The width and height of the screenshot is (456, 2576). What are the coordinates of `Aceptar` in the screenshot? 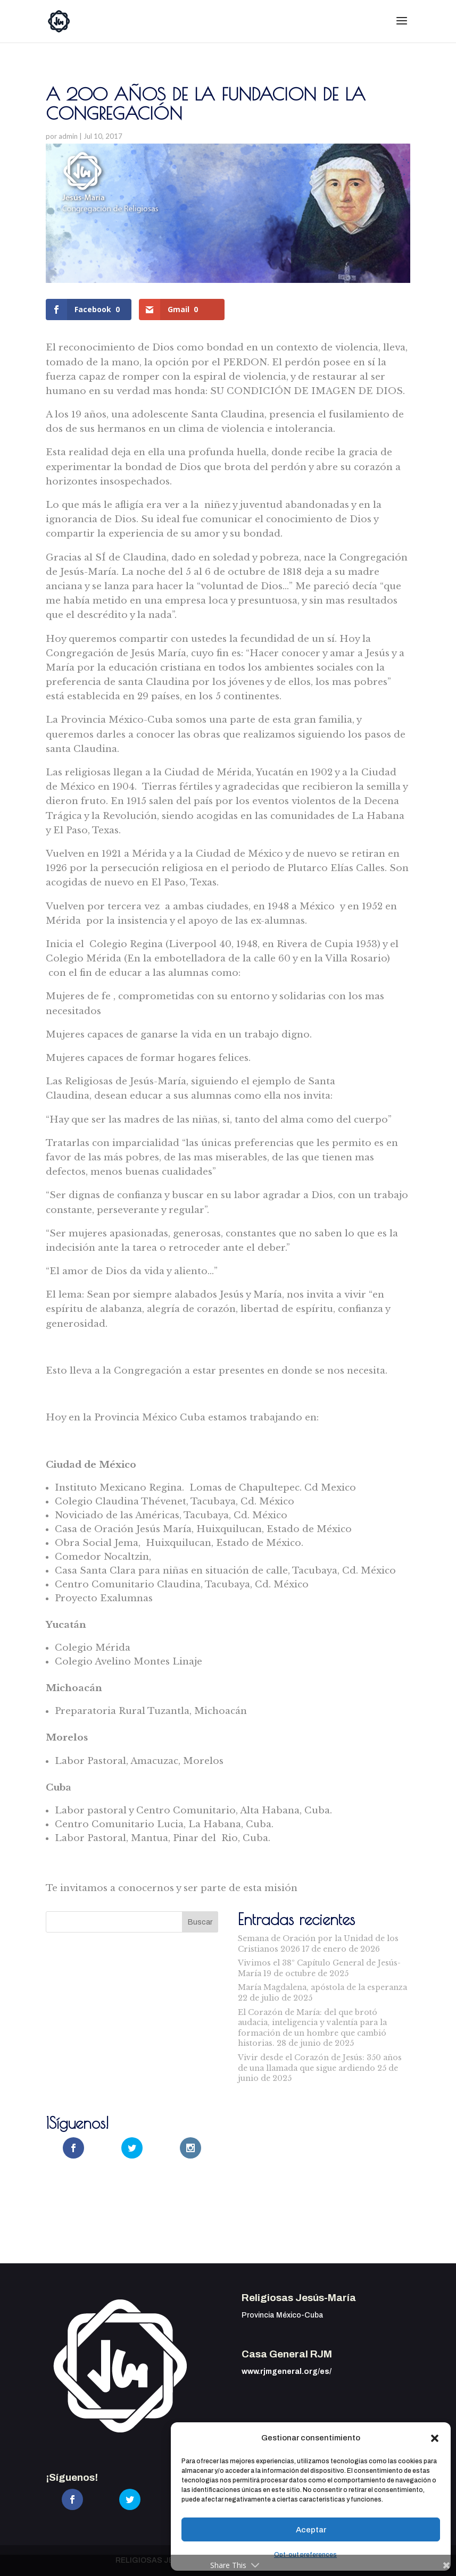 It's located at (311, 2529).